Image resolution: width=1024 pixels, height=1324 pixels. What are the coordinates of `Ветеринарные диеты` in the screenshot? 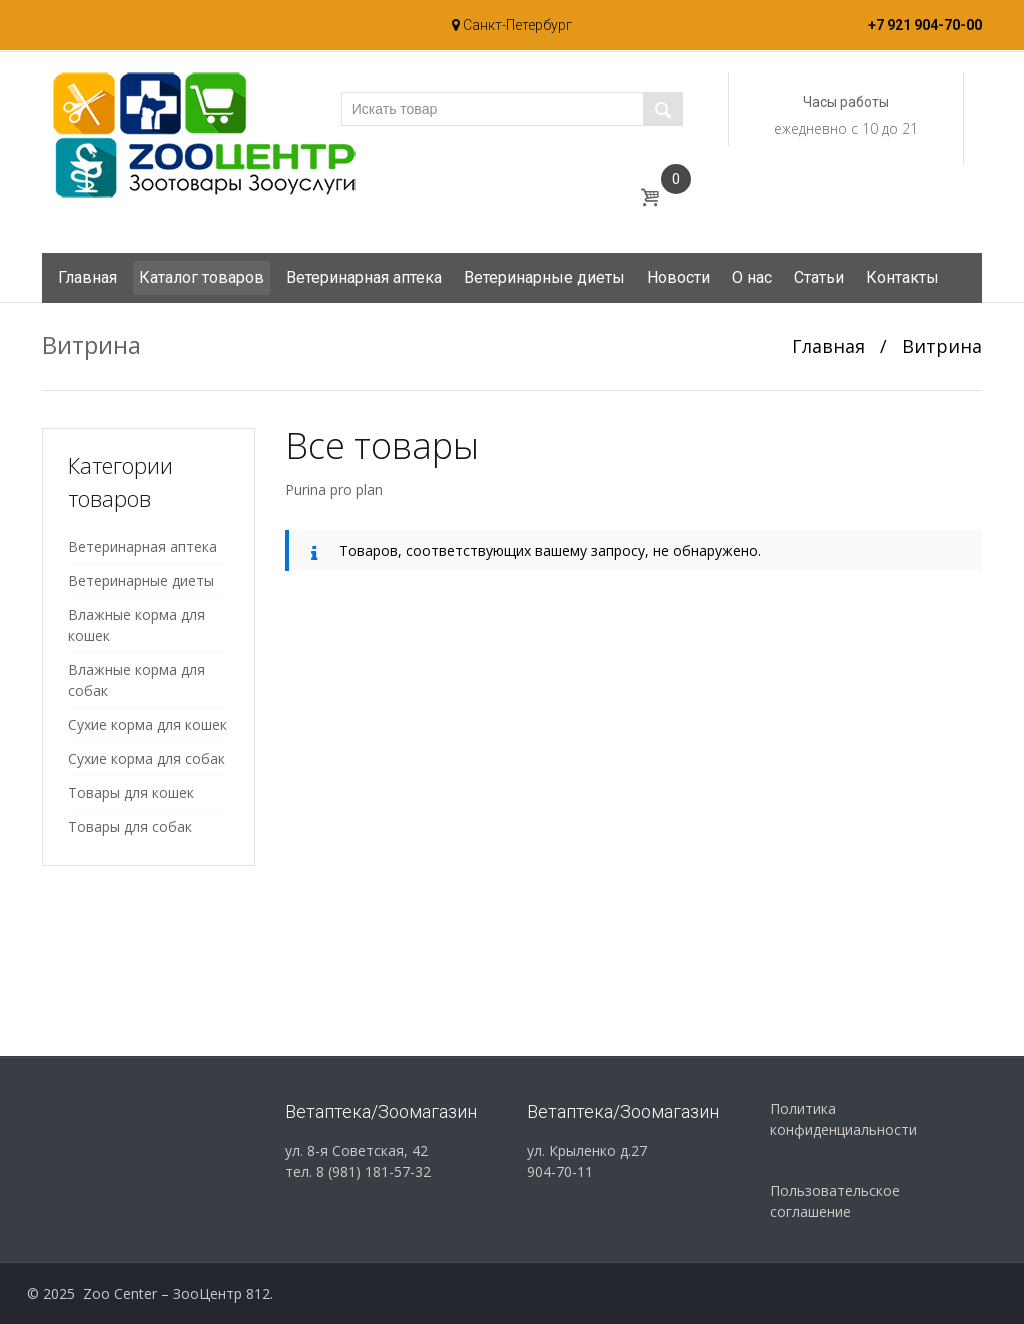 It's located at (544, 277).